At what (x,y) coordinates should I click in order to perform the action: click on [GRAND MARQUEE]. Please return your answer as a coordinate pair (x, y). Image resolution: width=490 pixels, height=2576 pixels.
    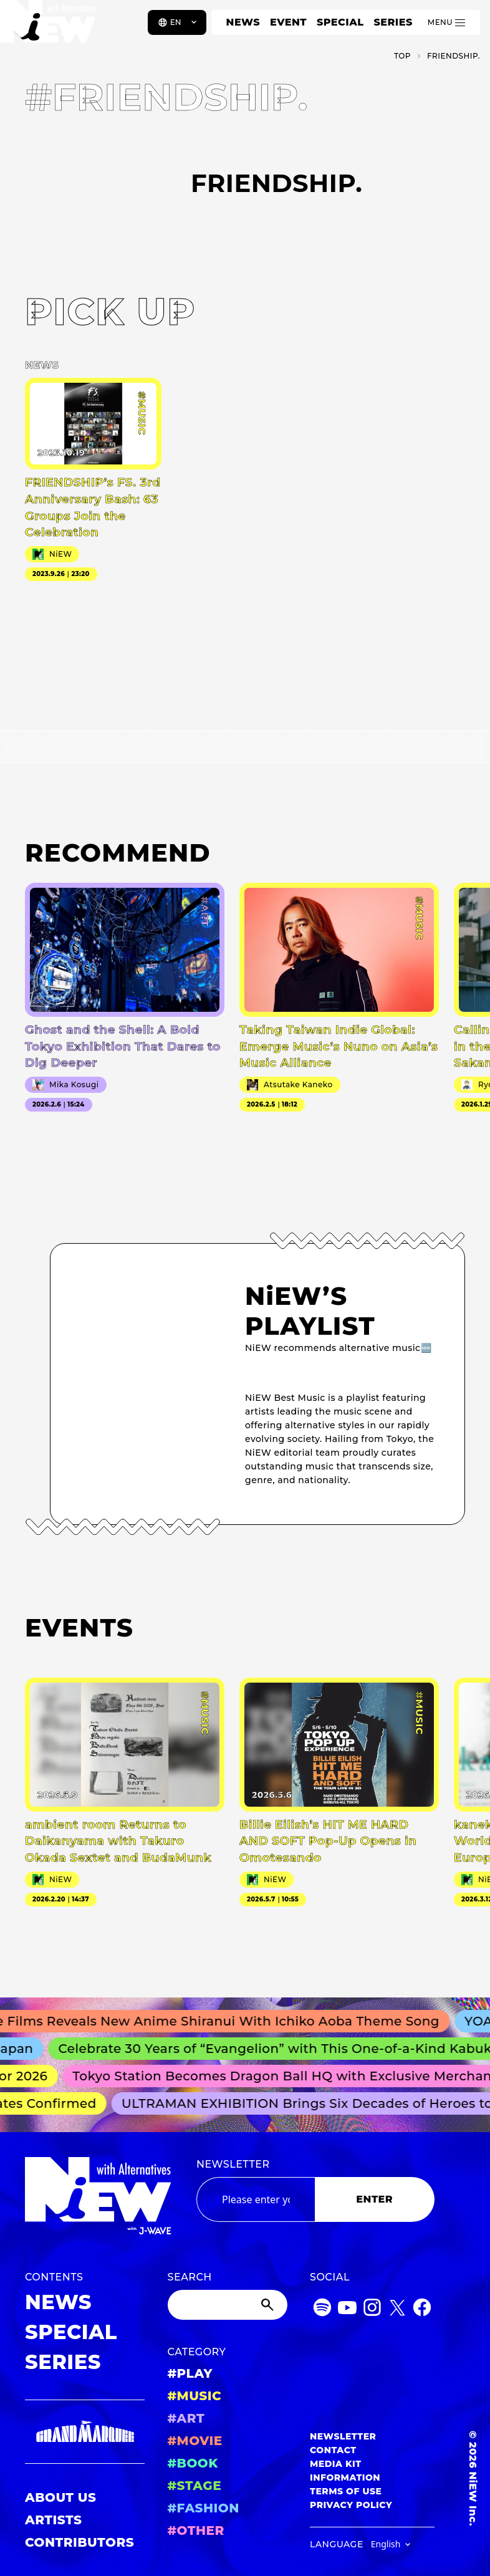
    Looking at the image, I should click on (85, 2432).